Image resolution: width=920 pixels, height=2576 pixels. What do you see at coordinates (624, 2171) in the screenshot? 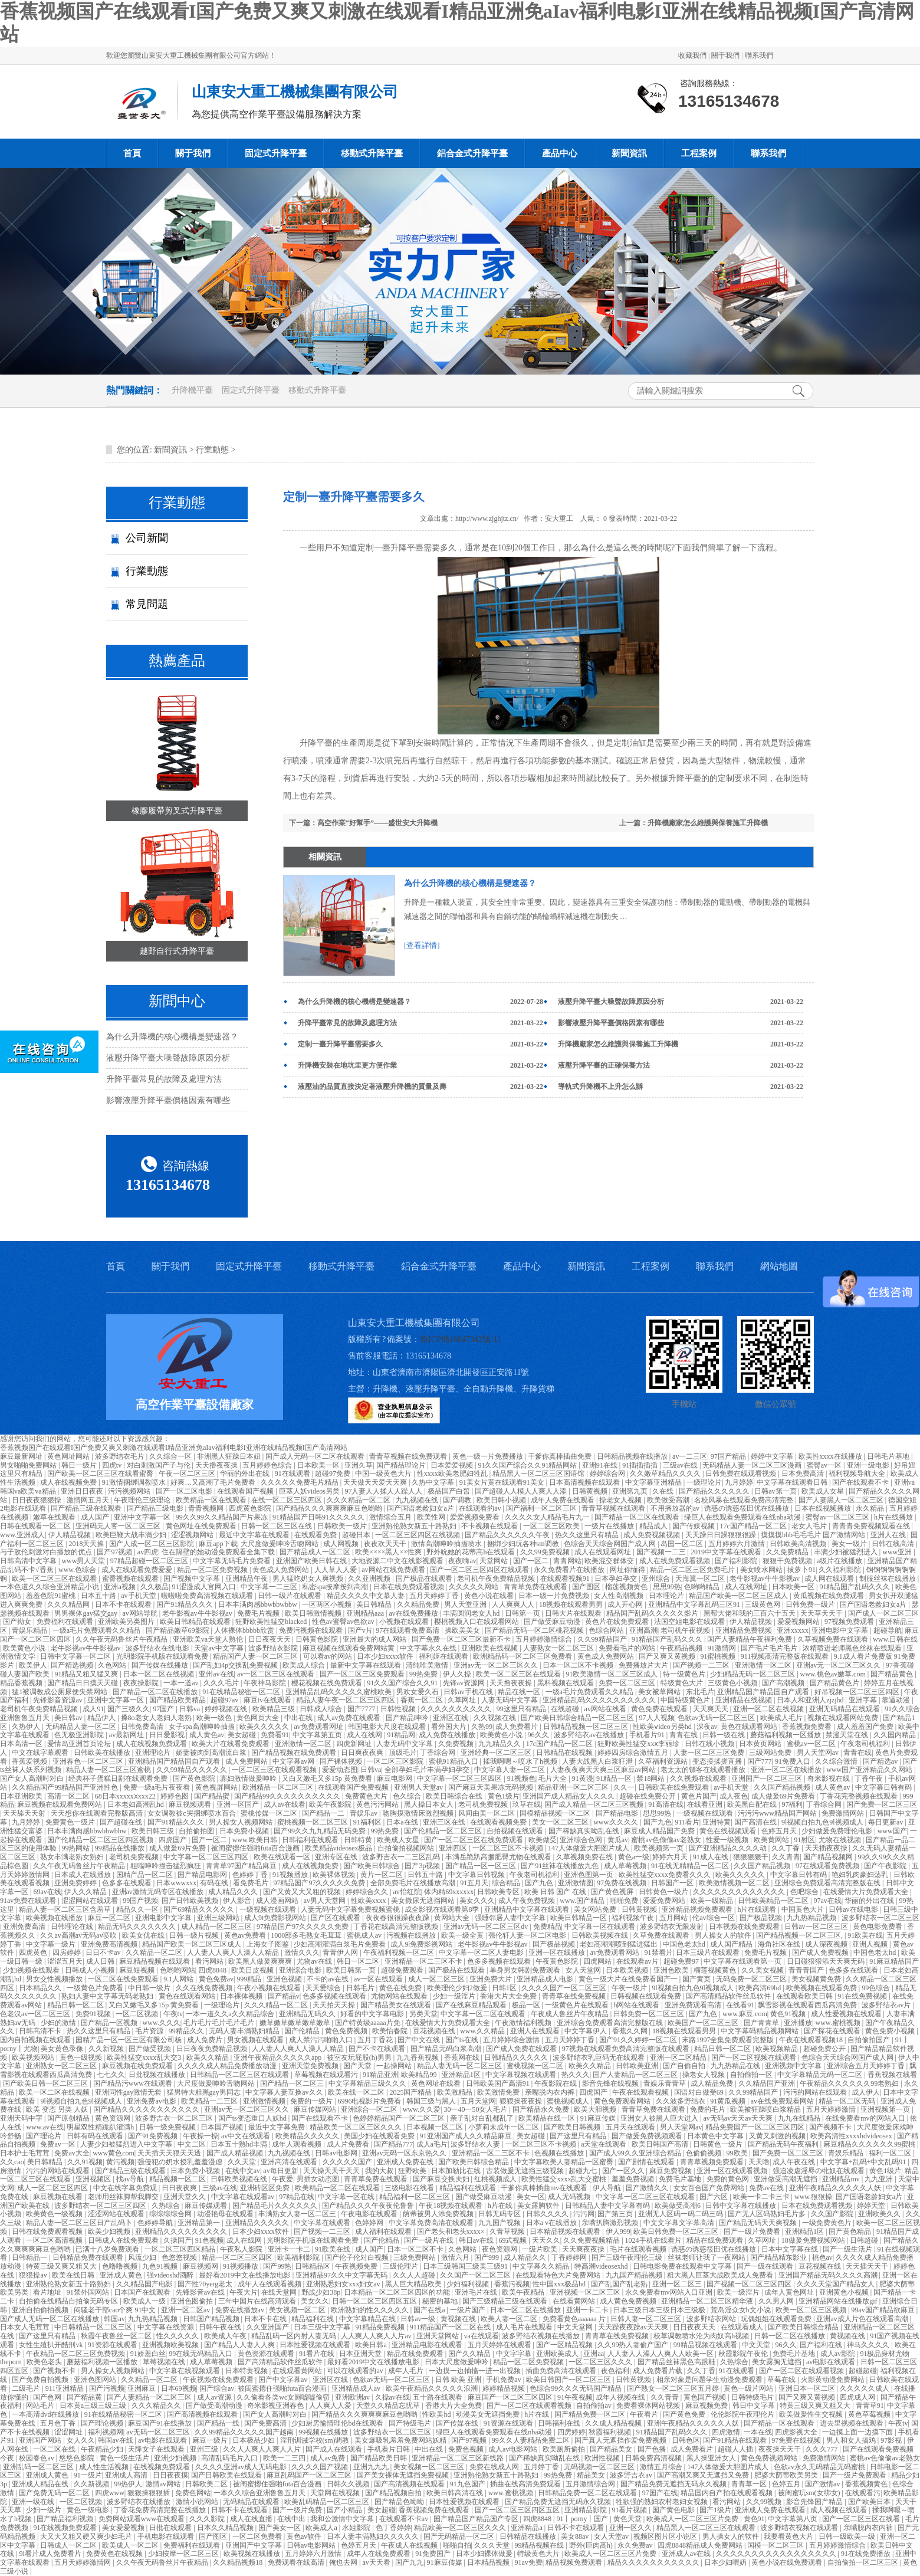
I see `国产一区久久` at bounding box center [624, 2171].